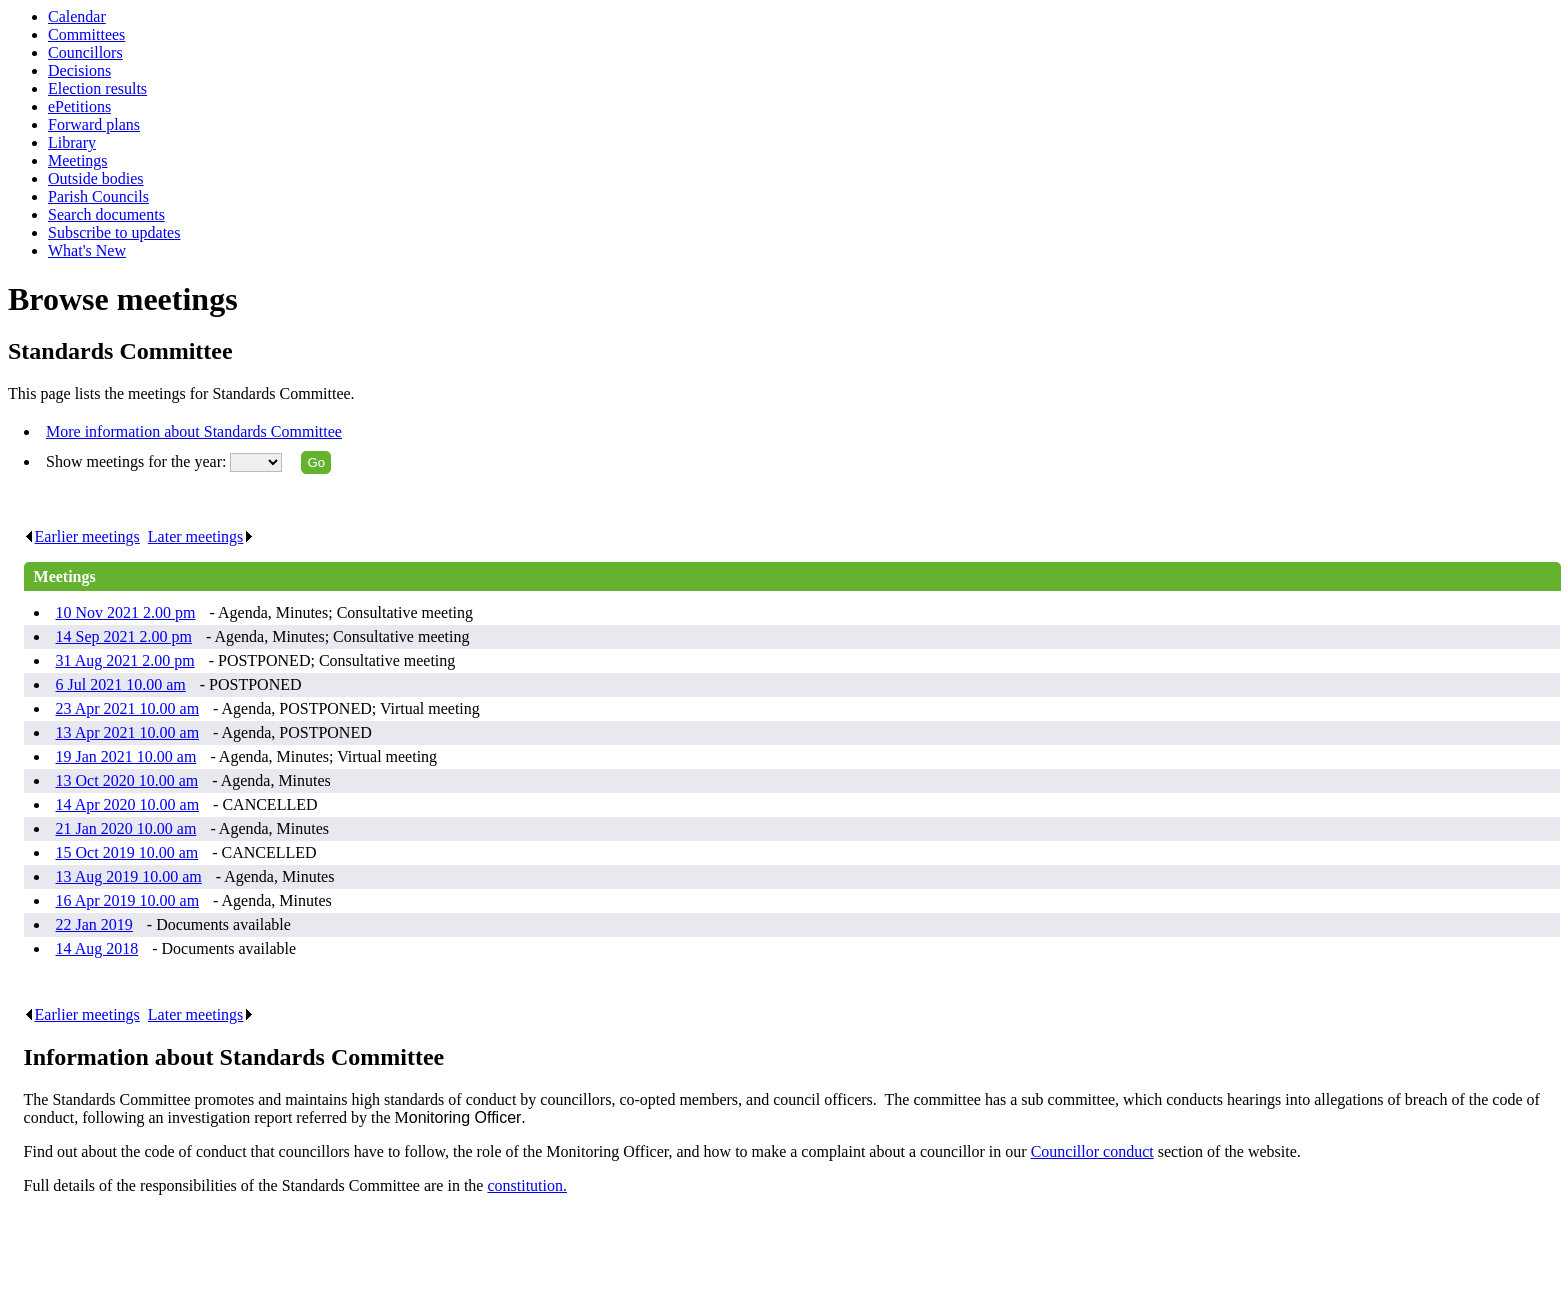 The image size is (1568, 1297). I want to click on 14 Apr 2020 10.00 am, so click(128, 804).